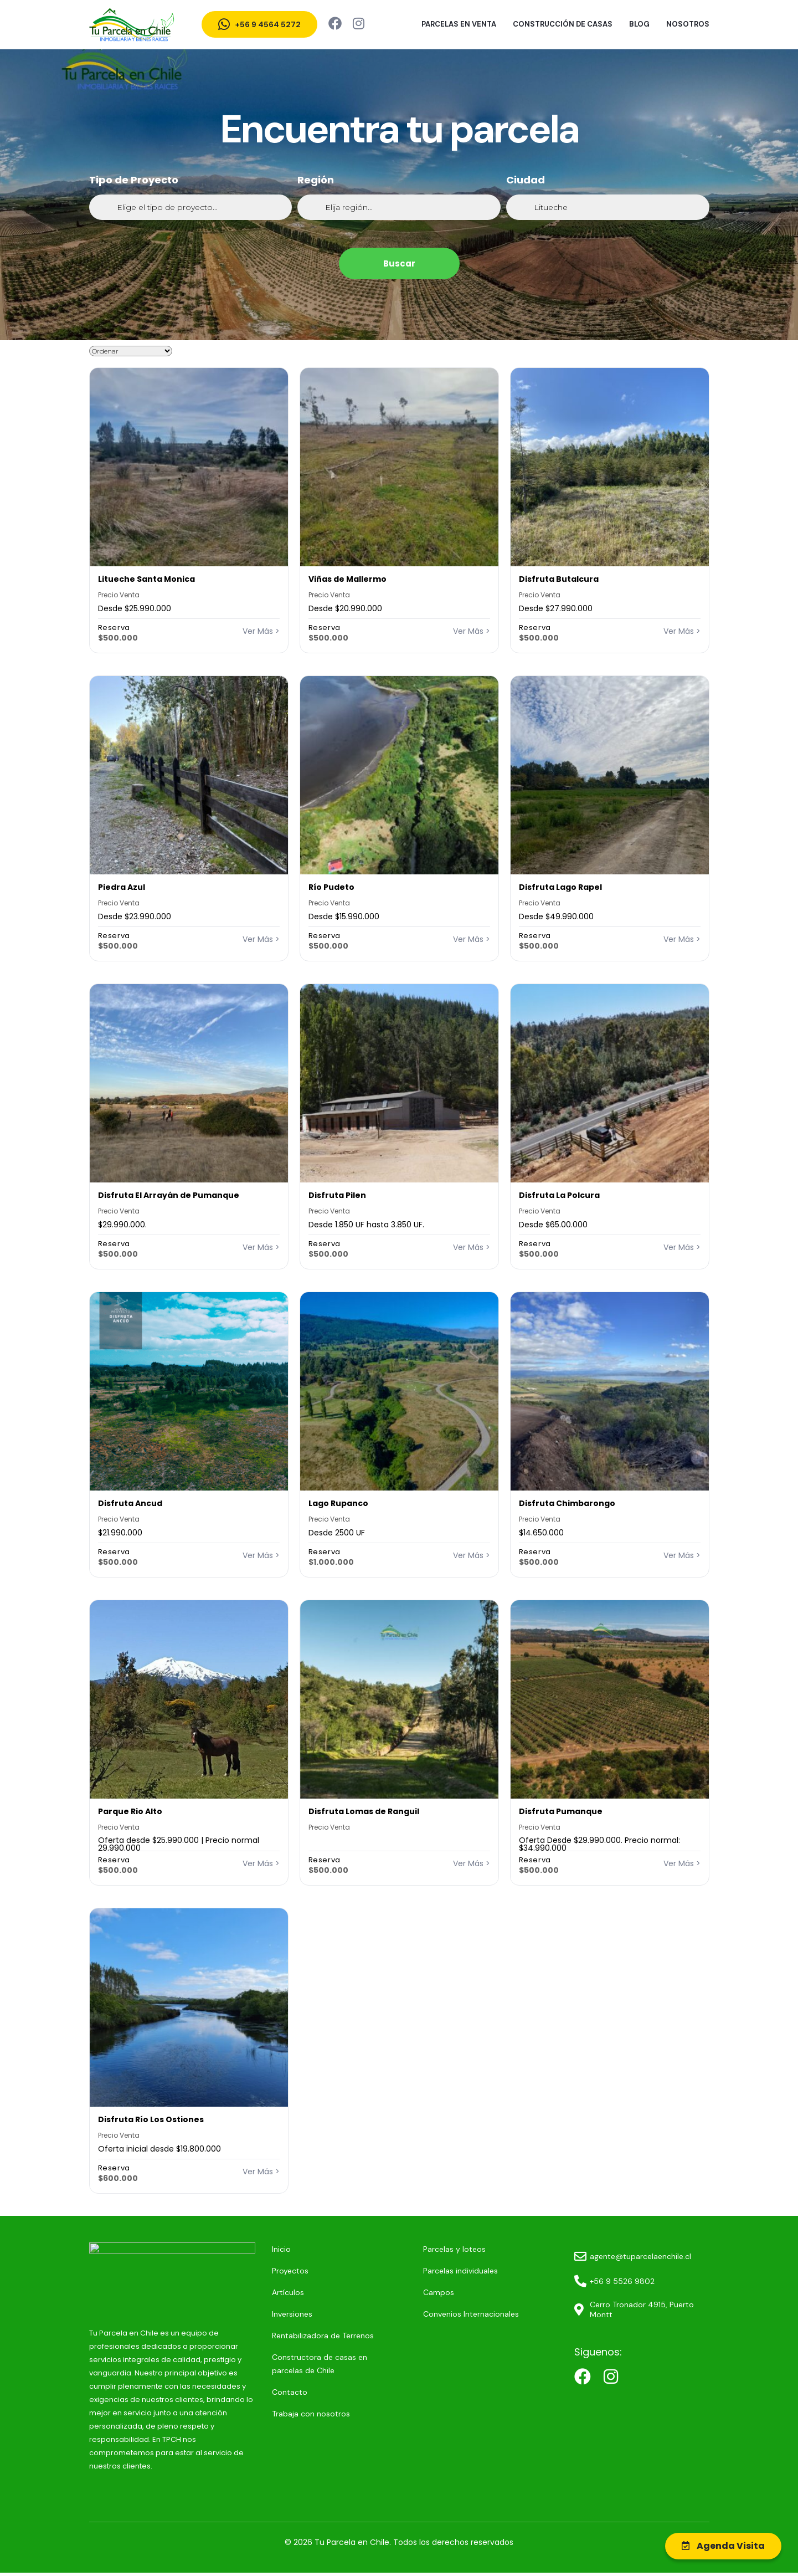 The width and height of the screenshot is (798, 2576). I want to click on Disfruta Pumanque, so click(561, 1811).